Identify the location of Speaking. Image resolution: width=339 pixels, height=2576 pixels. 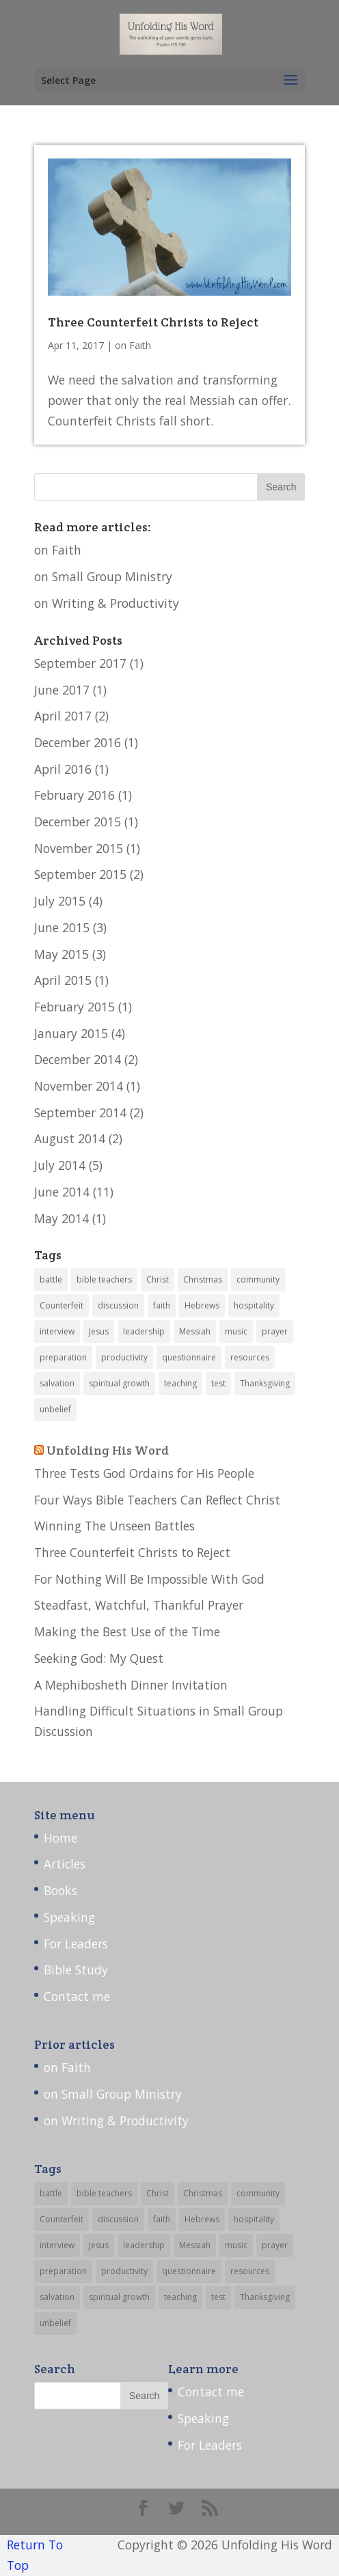
(69, 1917).